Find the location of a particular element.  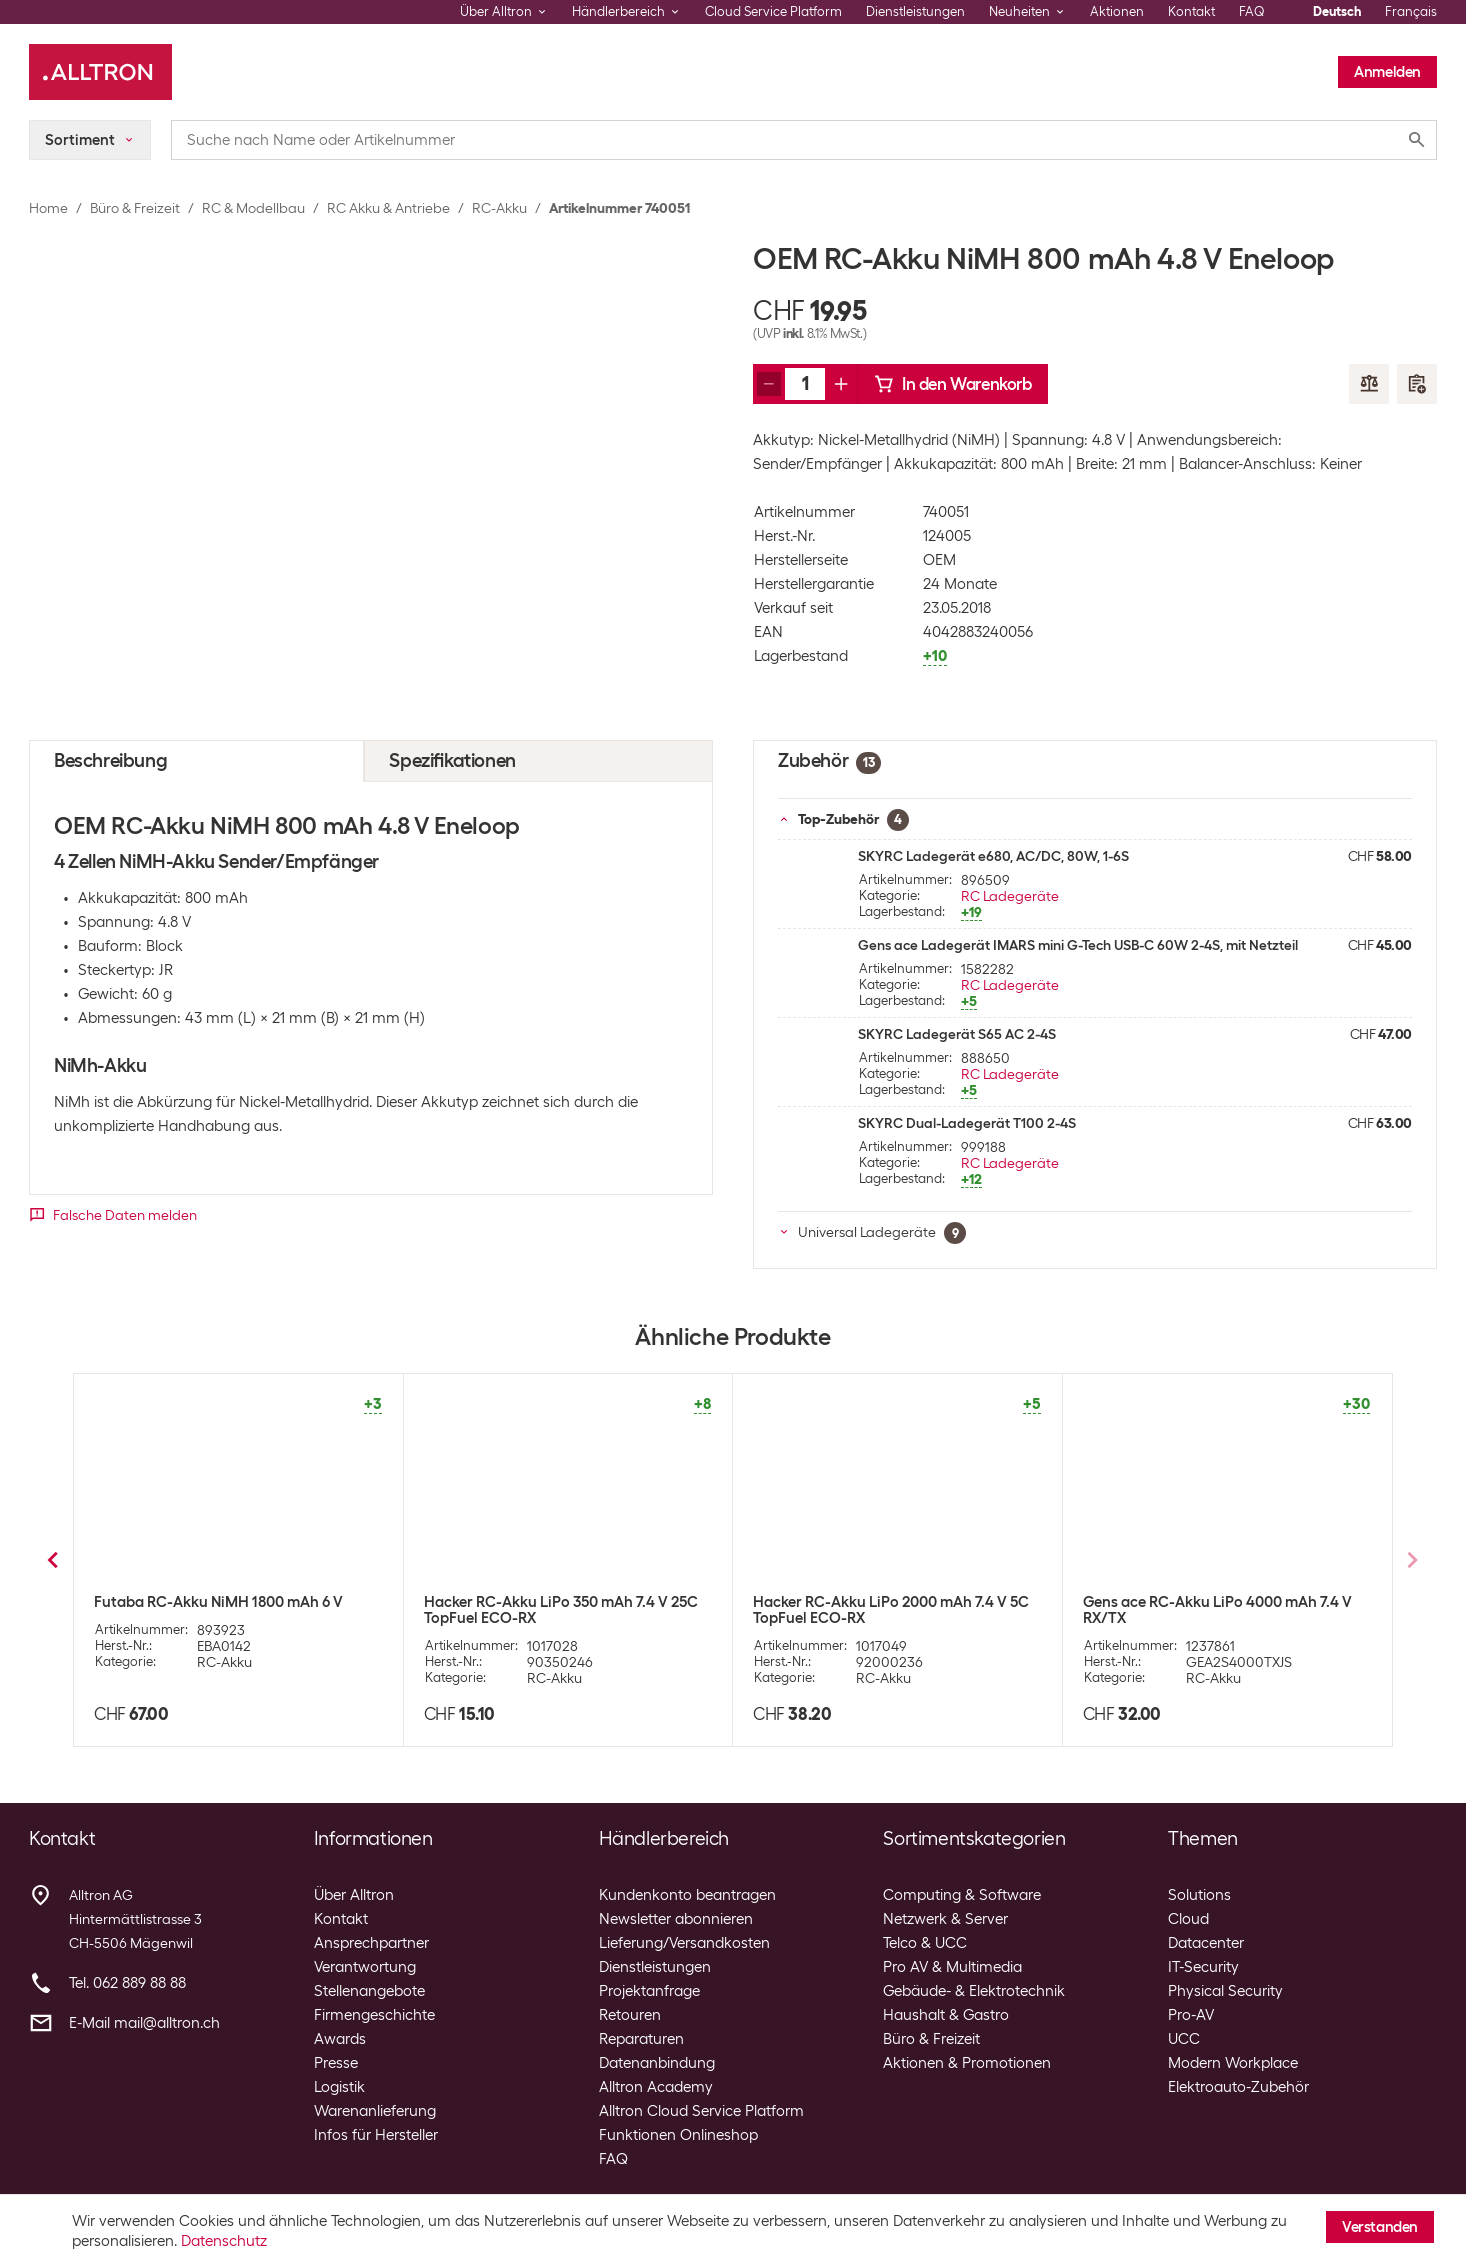

SKYRC Ladegerät S65 AC 2-4S is located at coordinates (957, 1034).